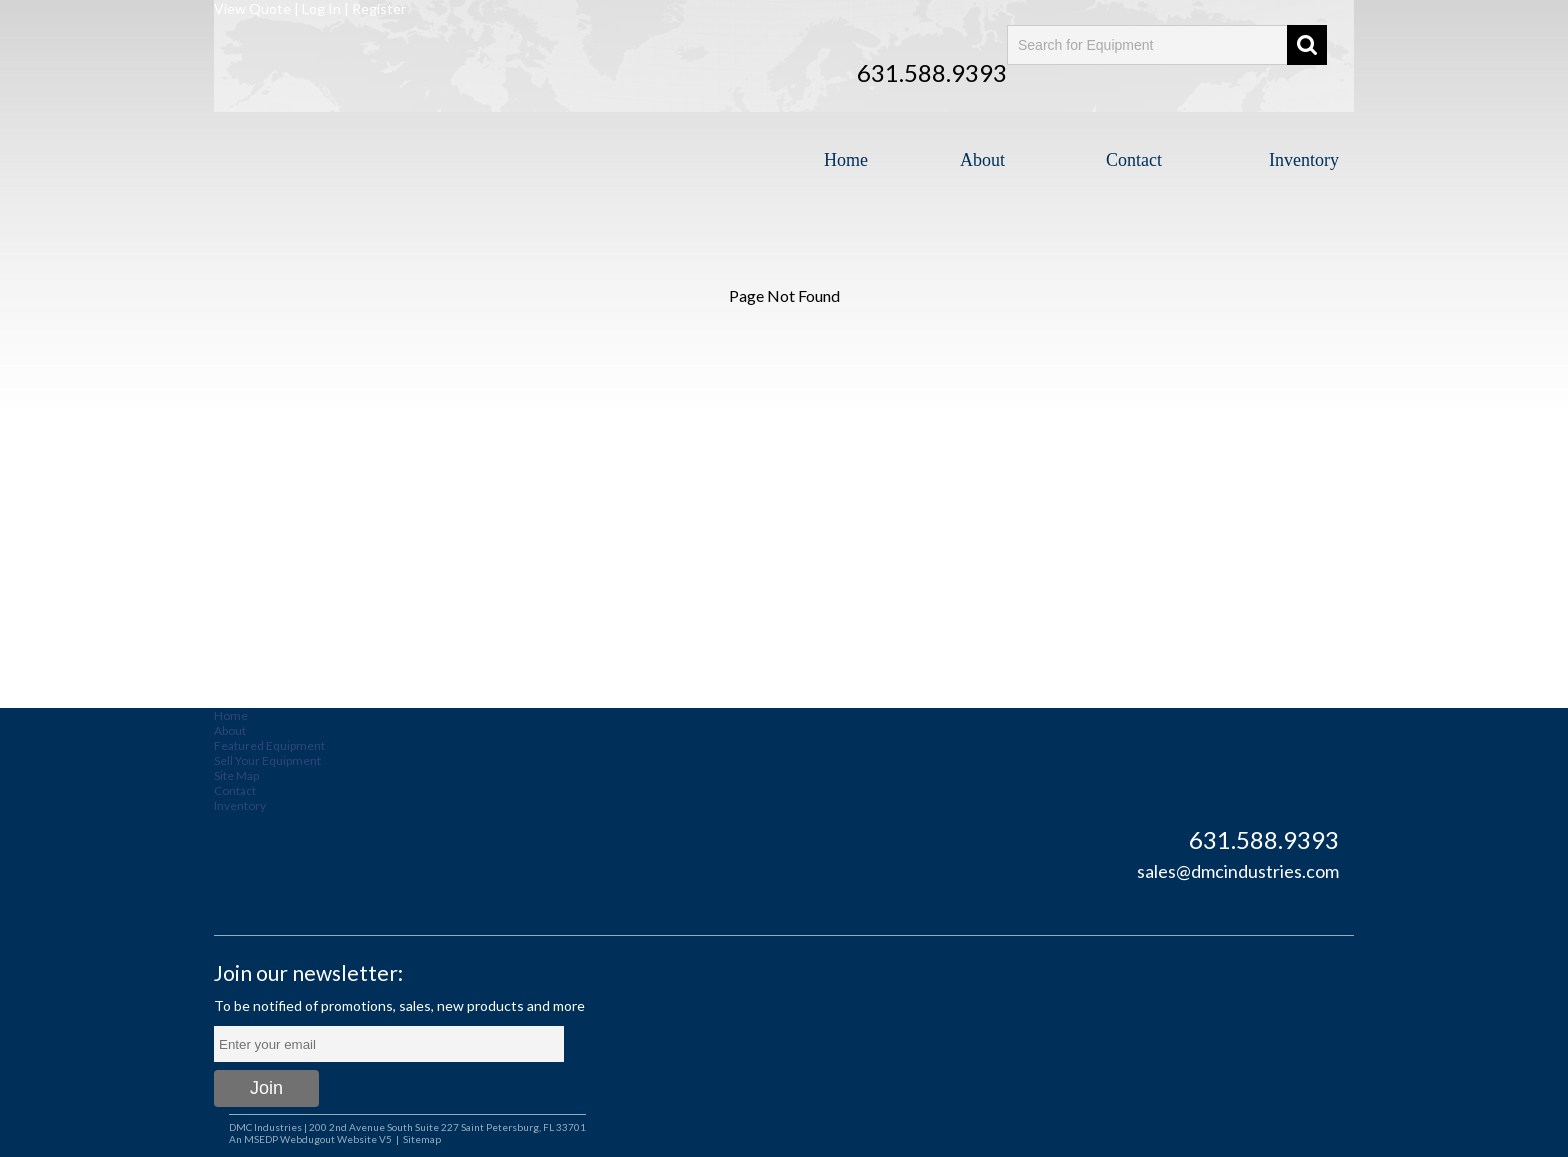 The width and height of the screenshot is (1568, 1157). I want to click on Inventory, so click(1304, 160).